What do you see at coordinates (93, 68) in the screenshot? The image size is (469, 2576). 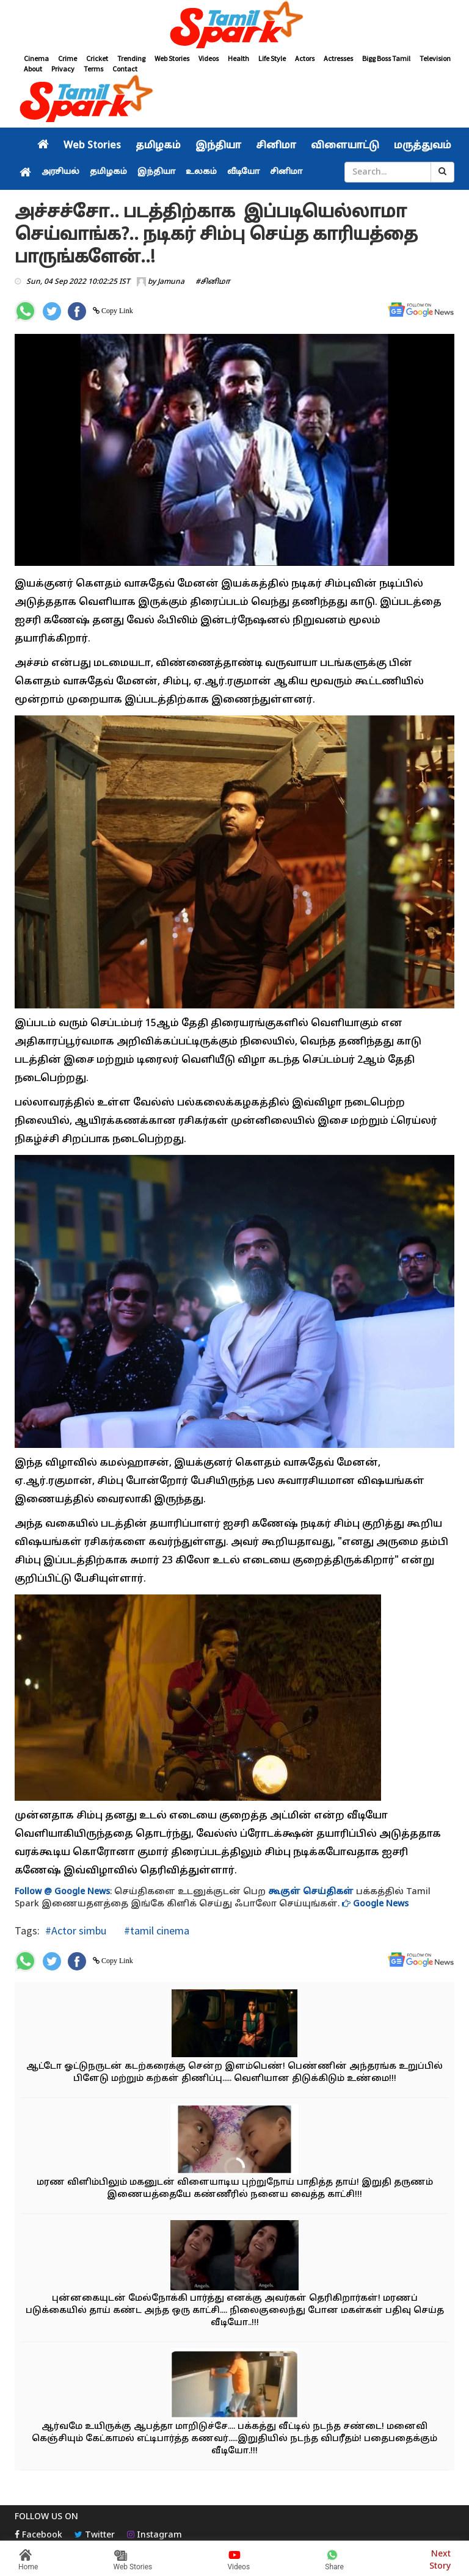 I see `Terms` at bounding box center [93, 68].